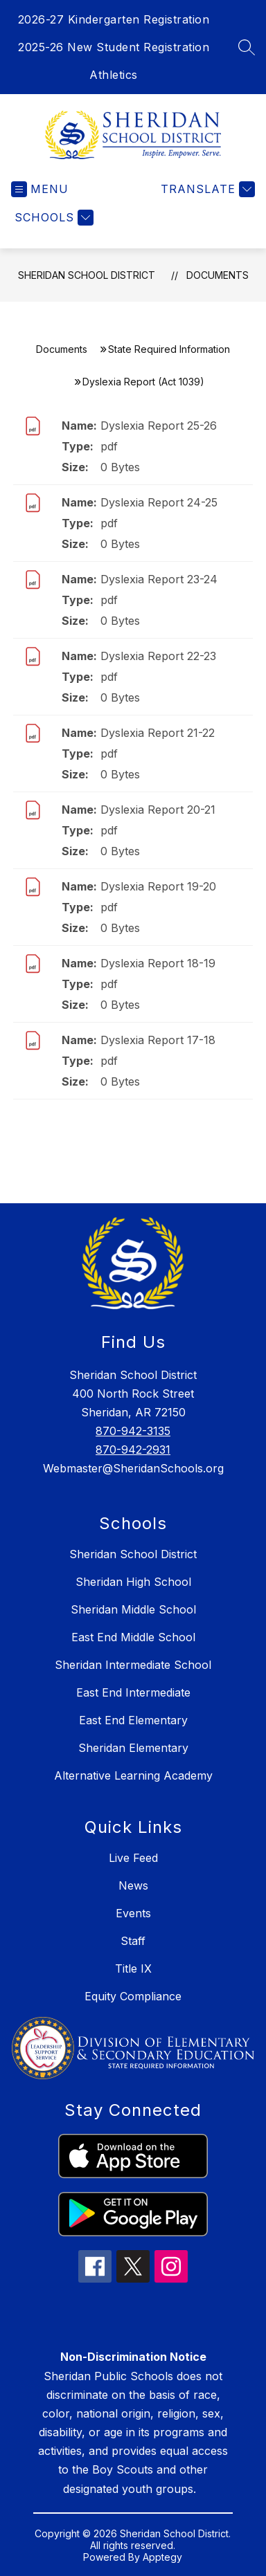 This screenshot has height=2576, width=266. Describe the element at coordinates (133, 1941) in the screenshot. I see `Staff` at that location.